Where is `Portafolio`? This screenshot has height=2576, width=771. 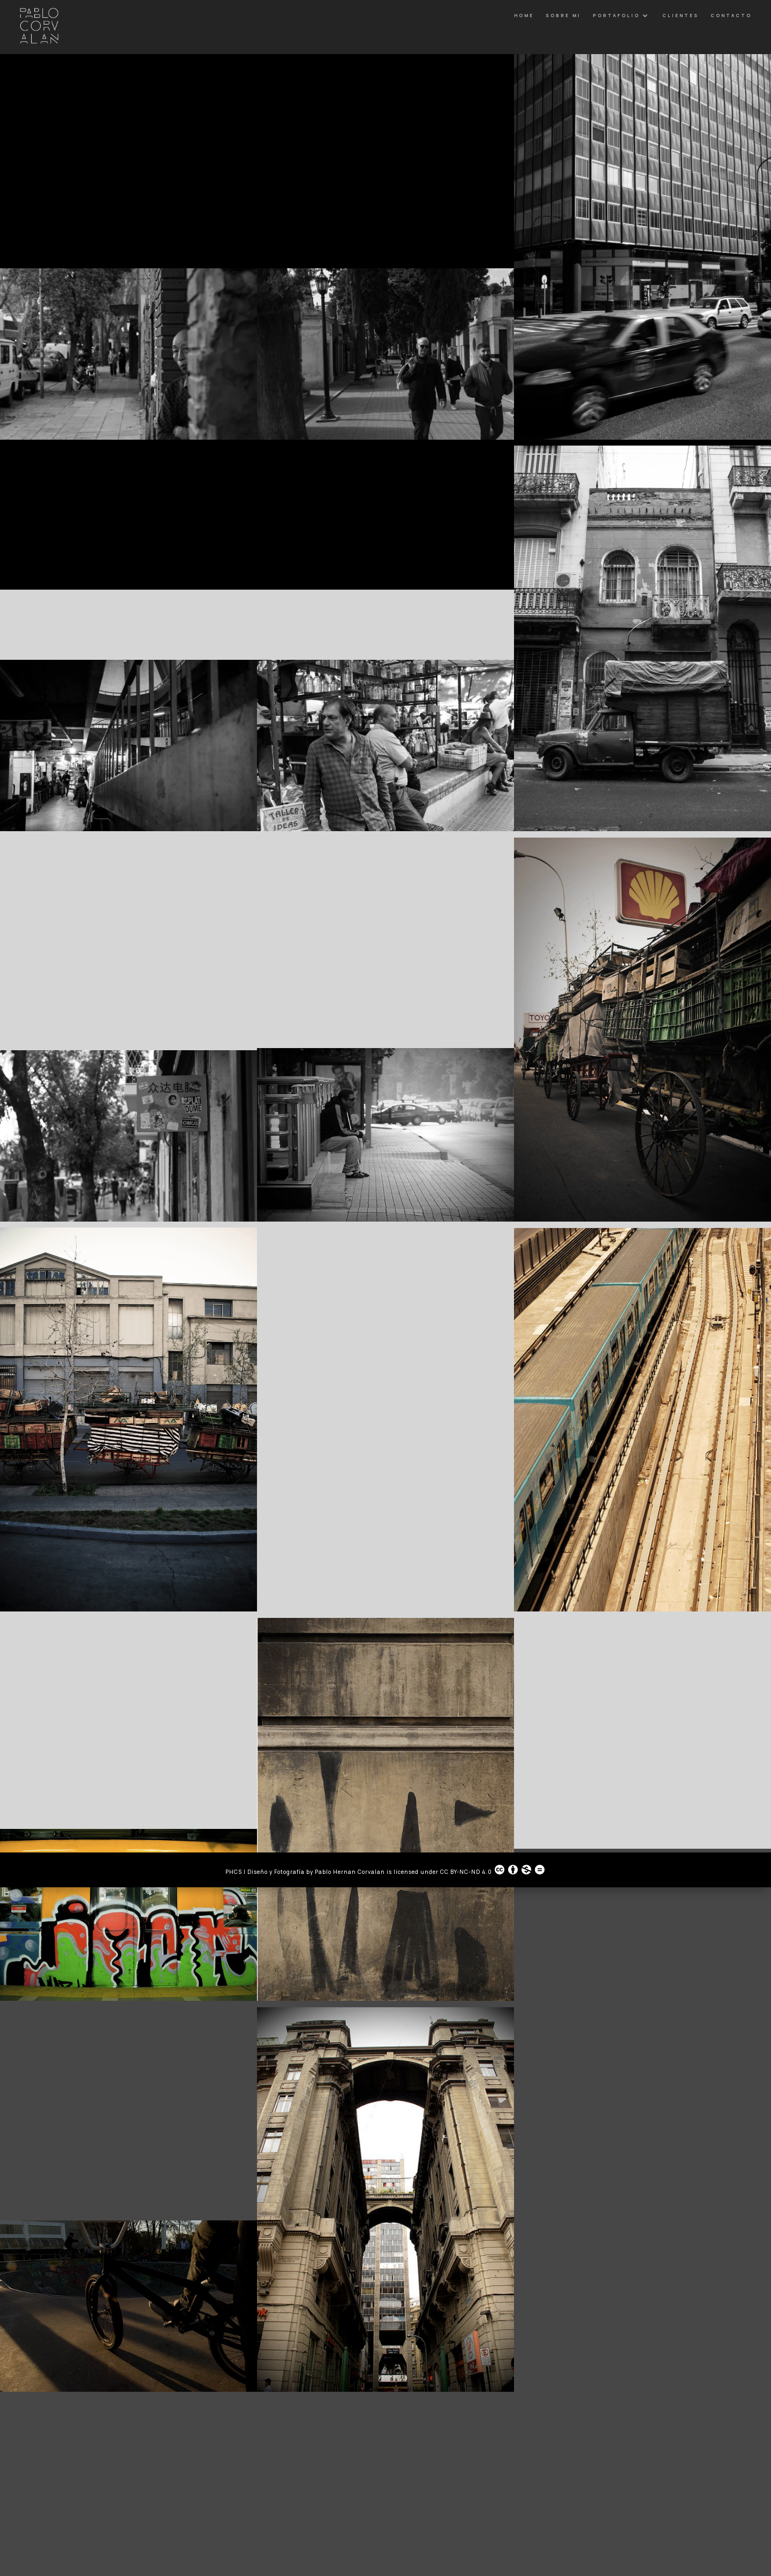 Portafolio is located at coordinates (616, 15).